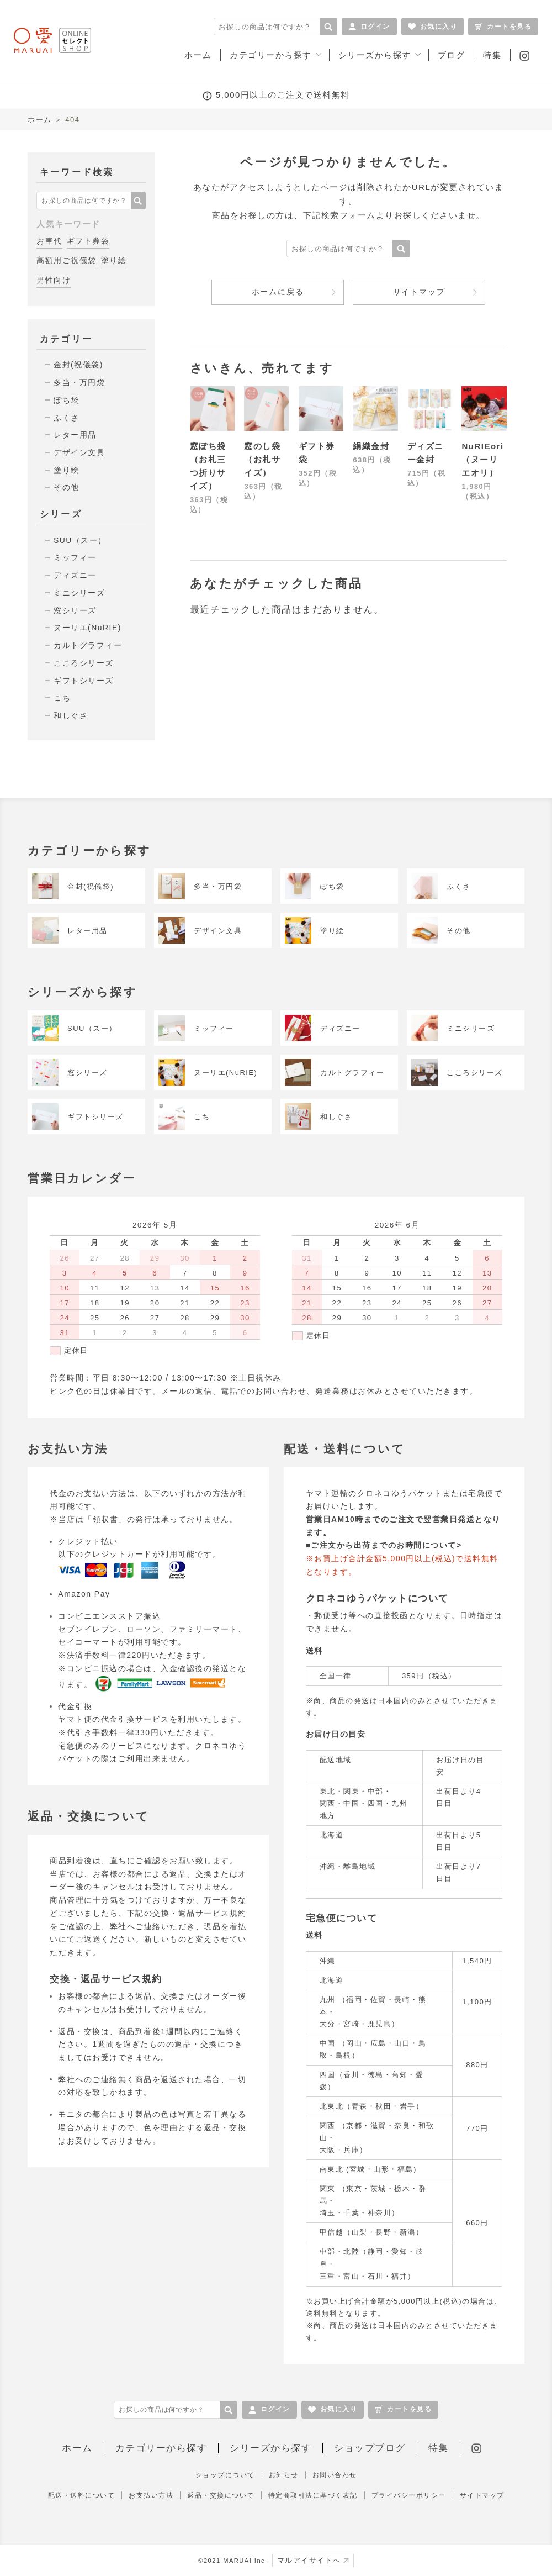  What do you see at coordinates (62, 697) in the screenshot?
I see `こち` at bounding box center [62, 697].